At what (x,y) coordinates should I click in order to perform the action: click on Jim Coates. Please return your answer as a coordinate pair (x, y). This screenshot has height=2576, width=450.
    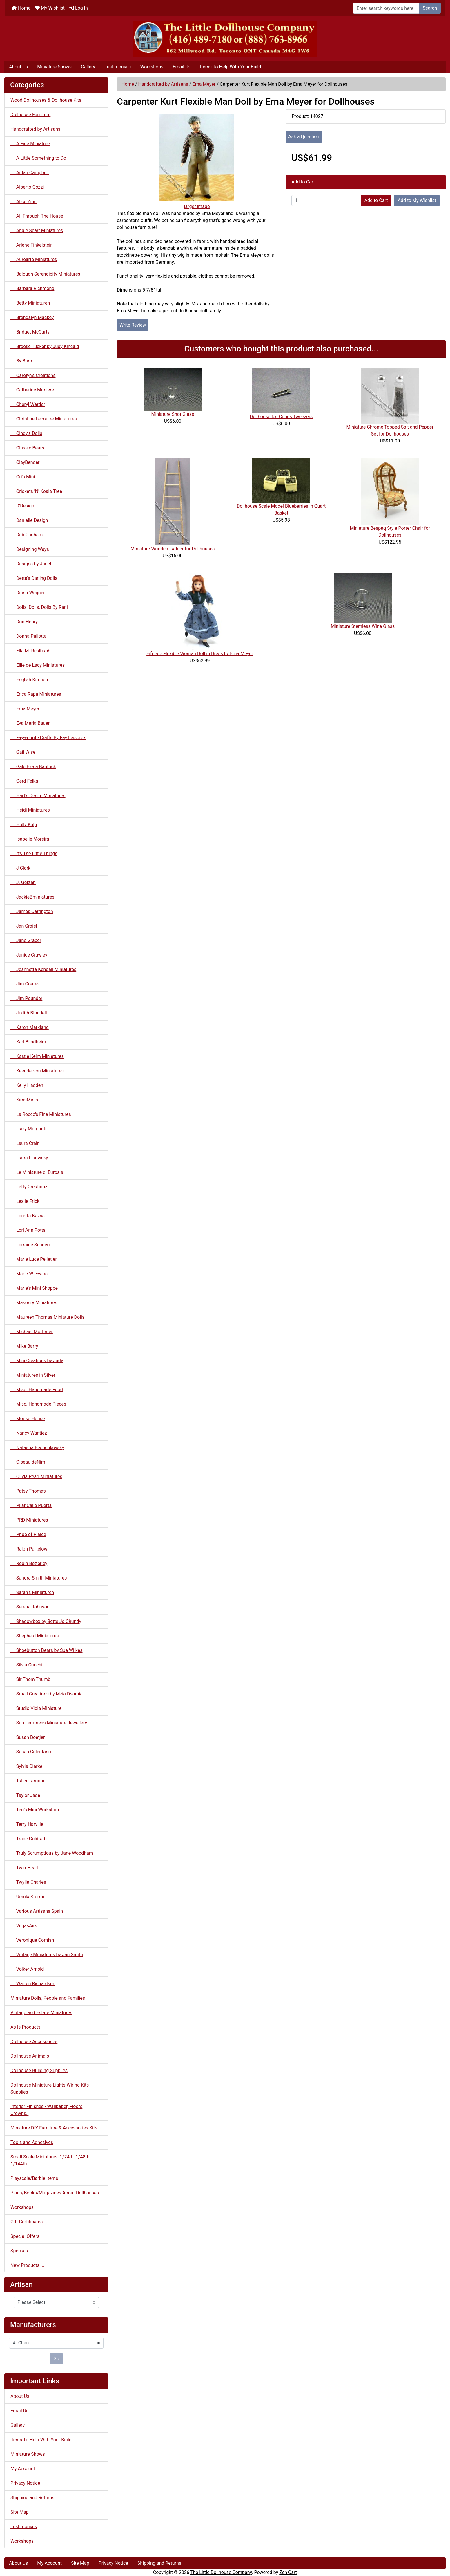
    Looking at the image, I should click on (25, 984).